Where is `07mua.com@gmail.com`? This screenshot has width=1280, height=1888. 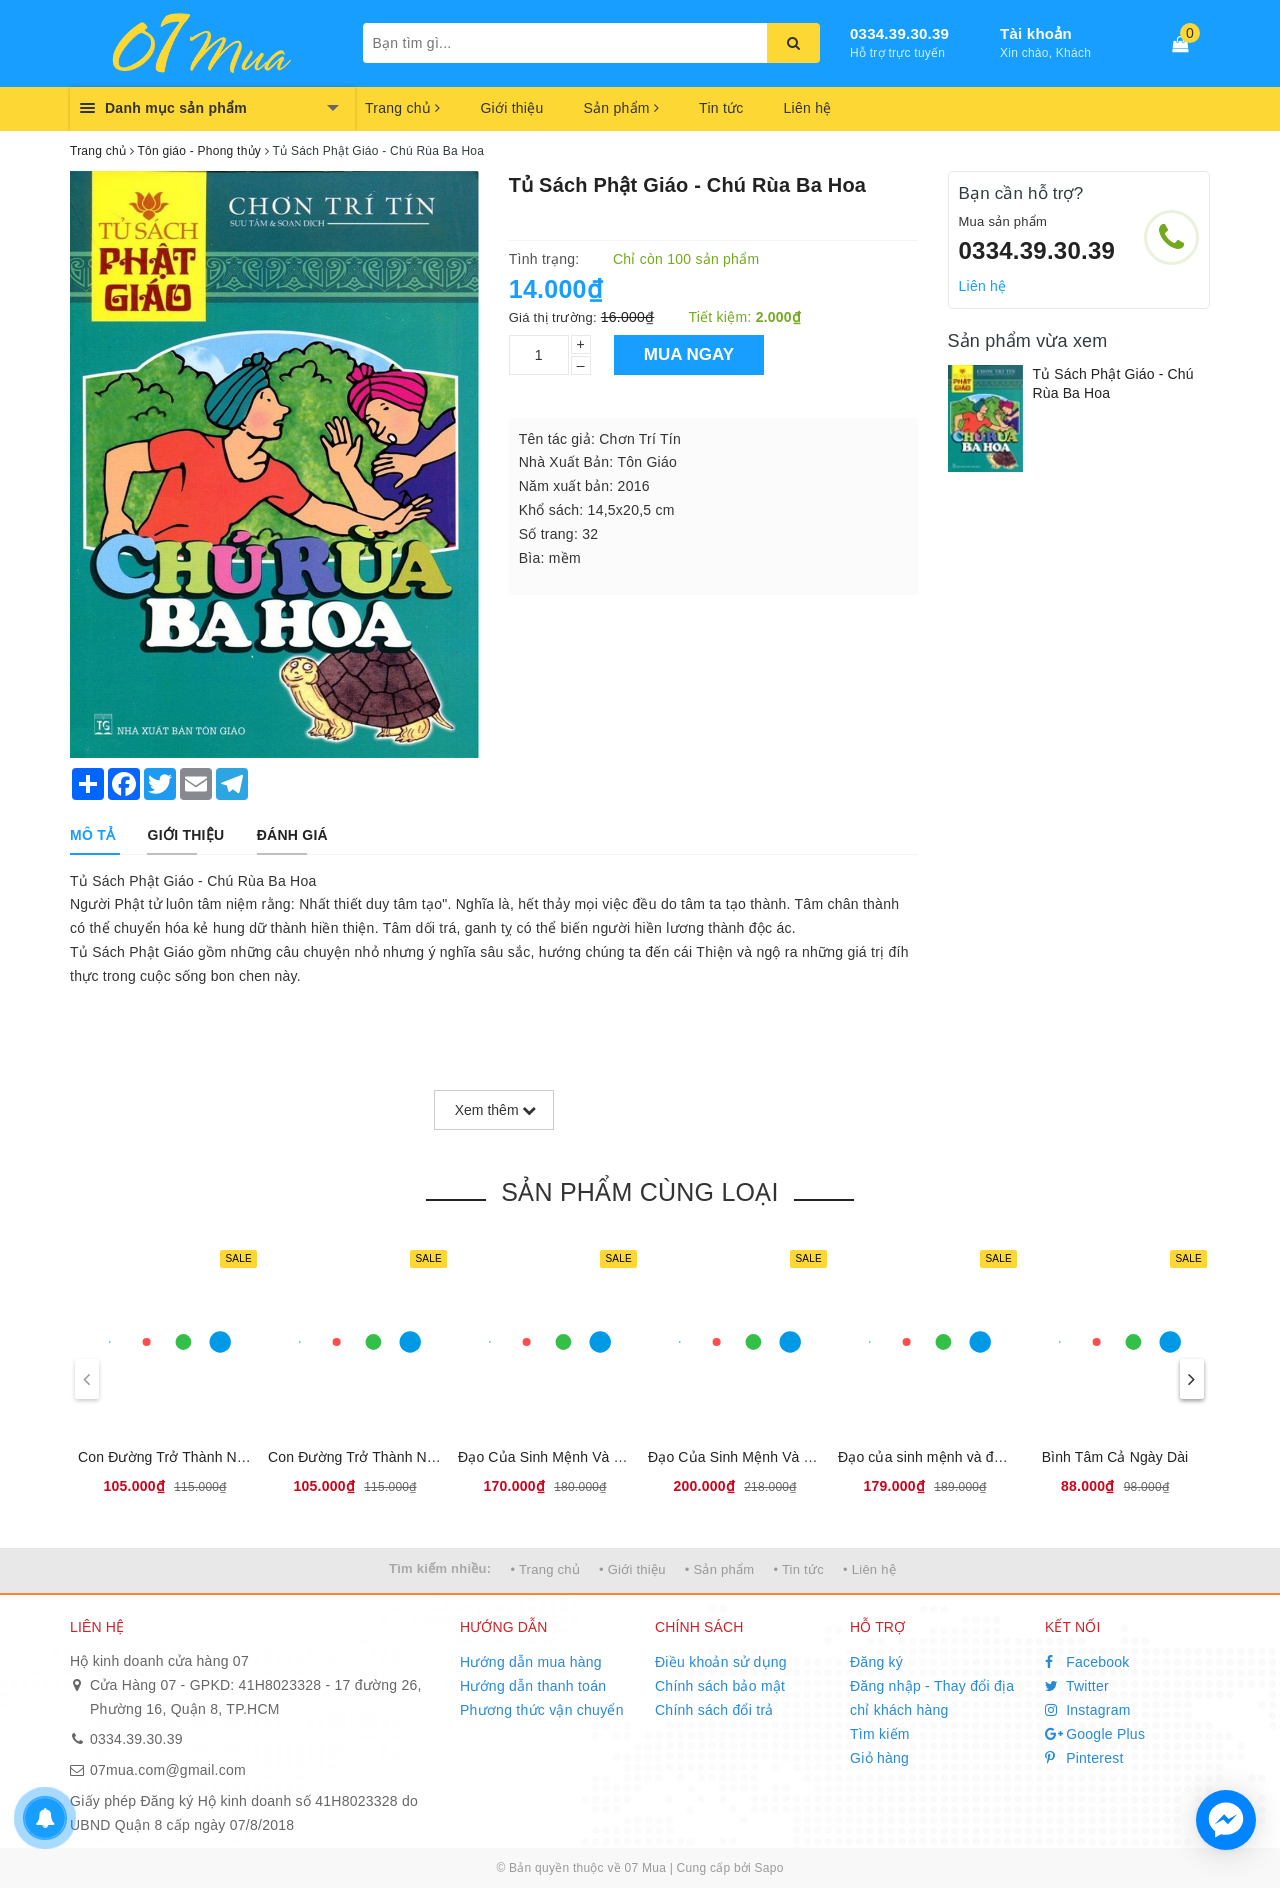
07mua.com@gmail.com is located at coordinates (168, 1770).